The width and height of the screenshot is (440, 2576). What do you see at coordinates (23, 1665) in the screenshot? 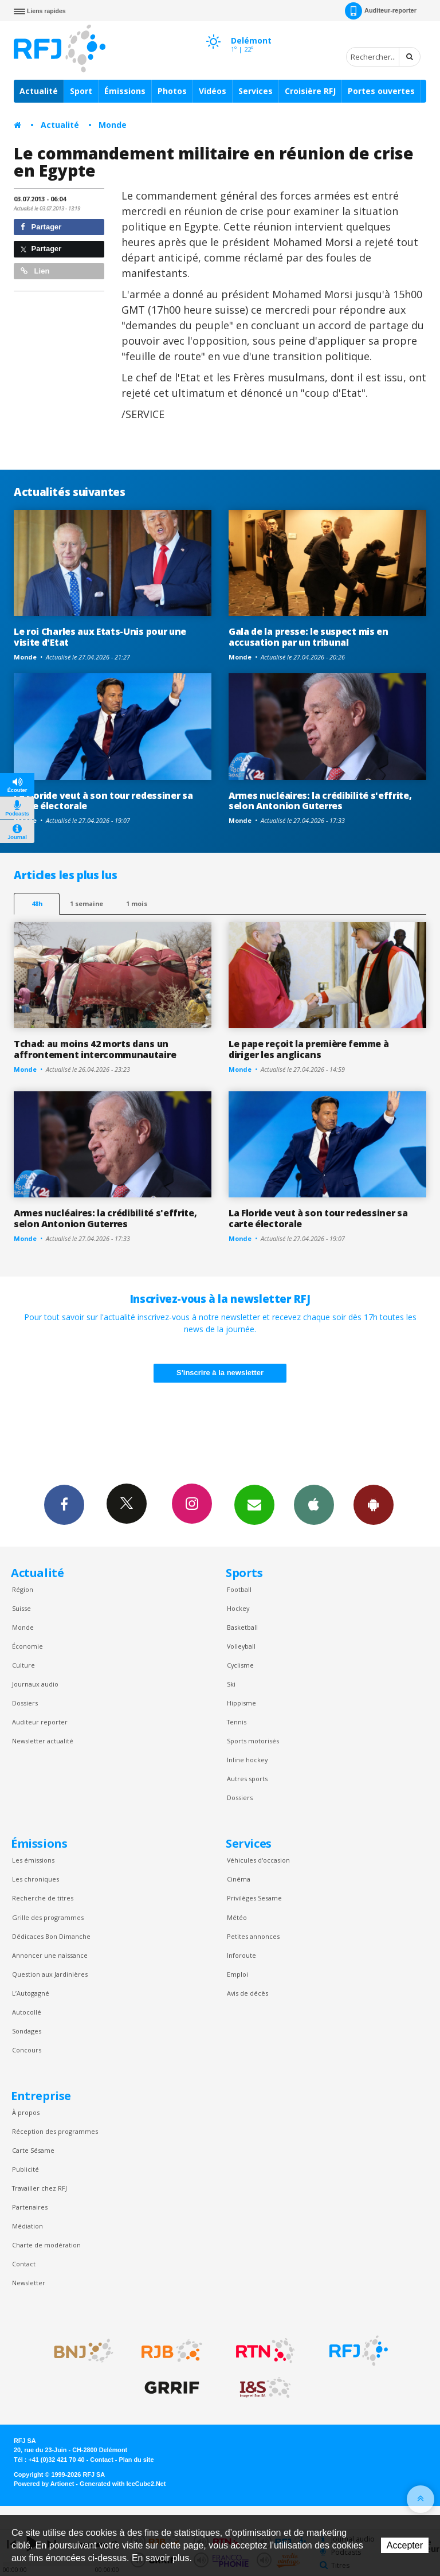
I see `Culture` at bounding box center [23, 1665].